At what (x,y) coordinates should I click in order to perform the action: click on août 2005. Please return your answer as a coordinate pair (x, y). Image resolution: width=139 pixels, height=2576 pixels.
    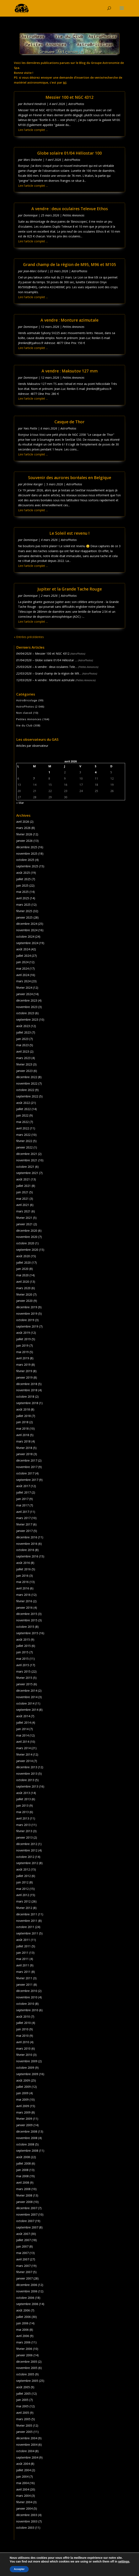
    Looking at the image, I should click on (23, 2387).